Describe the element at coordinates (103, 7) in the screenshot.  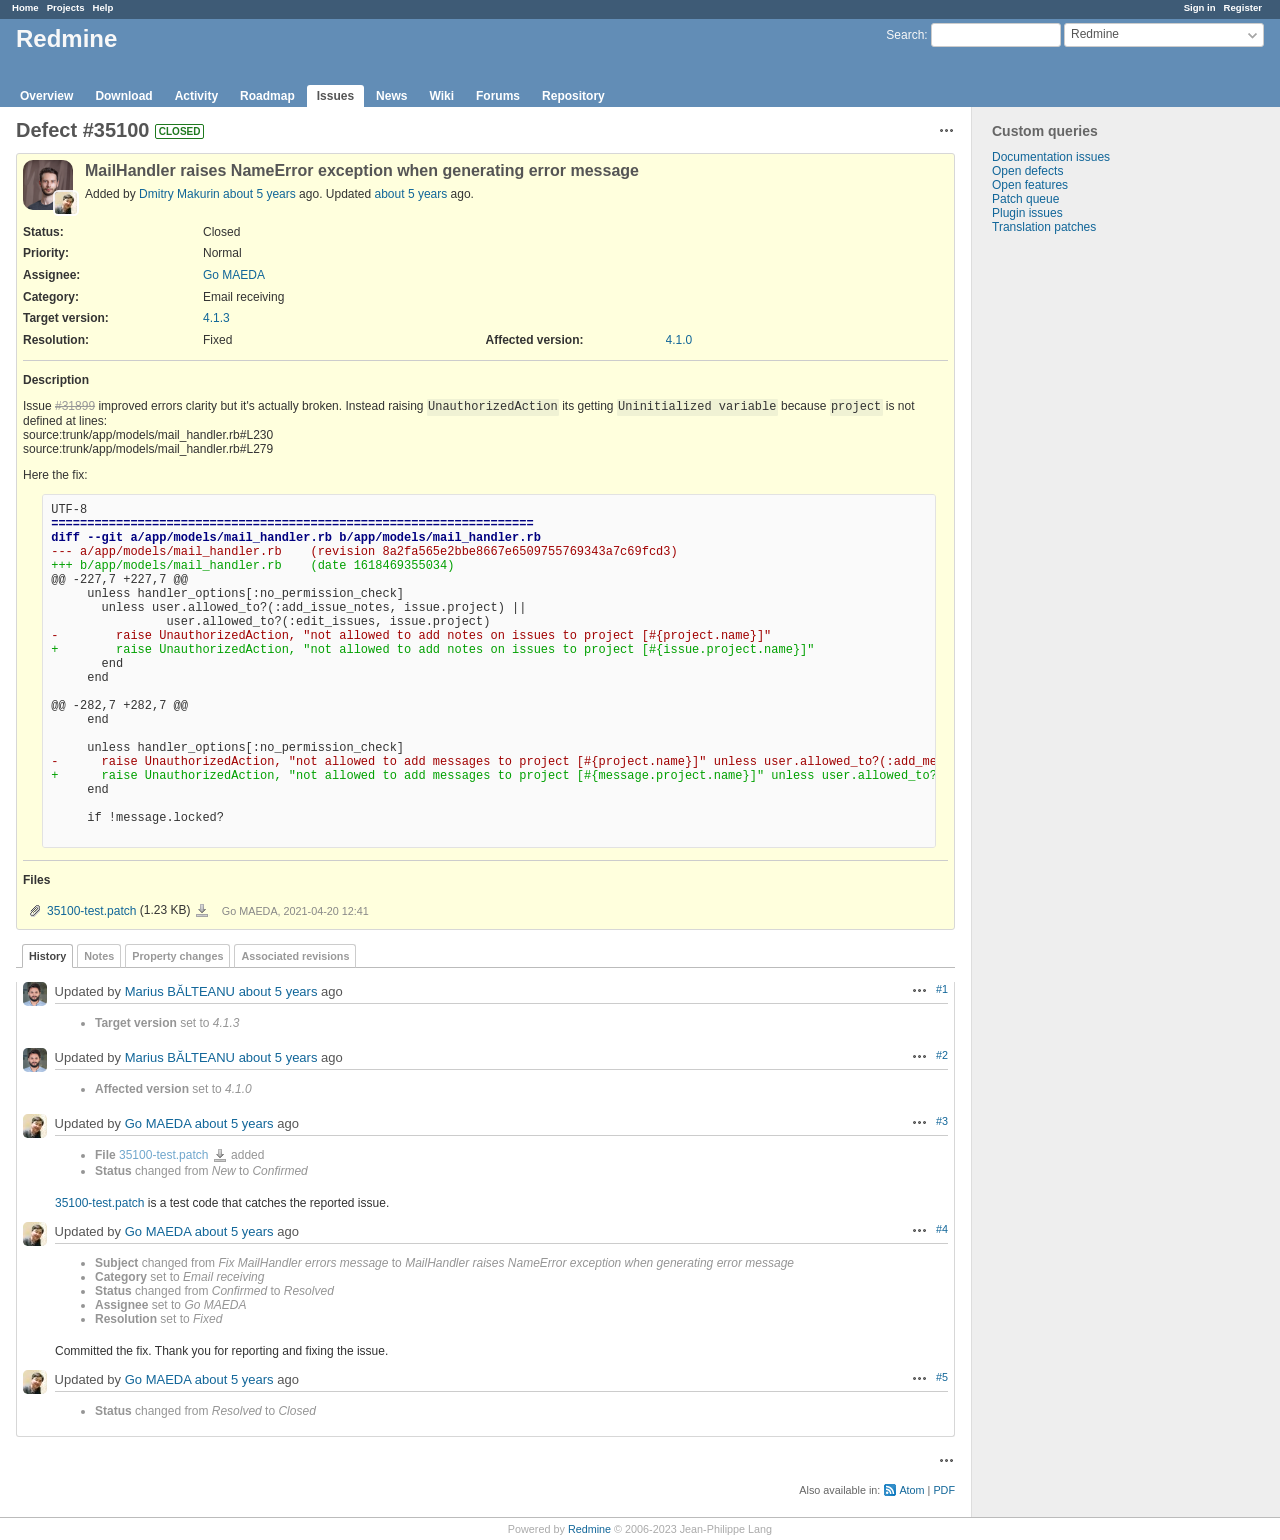
I see `Help` at that location.